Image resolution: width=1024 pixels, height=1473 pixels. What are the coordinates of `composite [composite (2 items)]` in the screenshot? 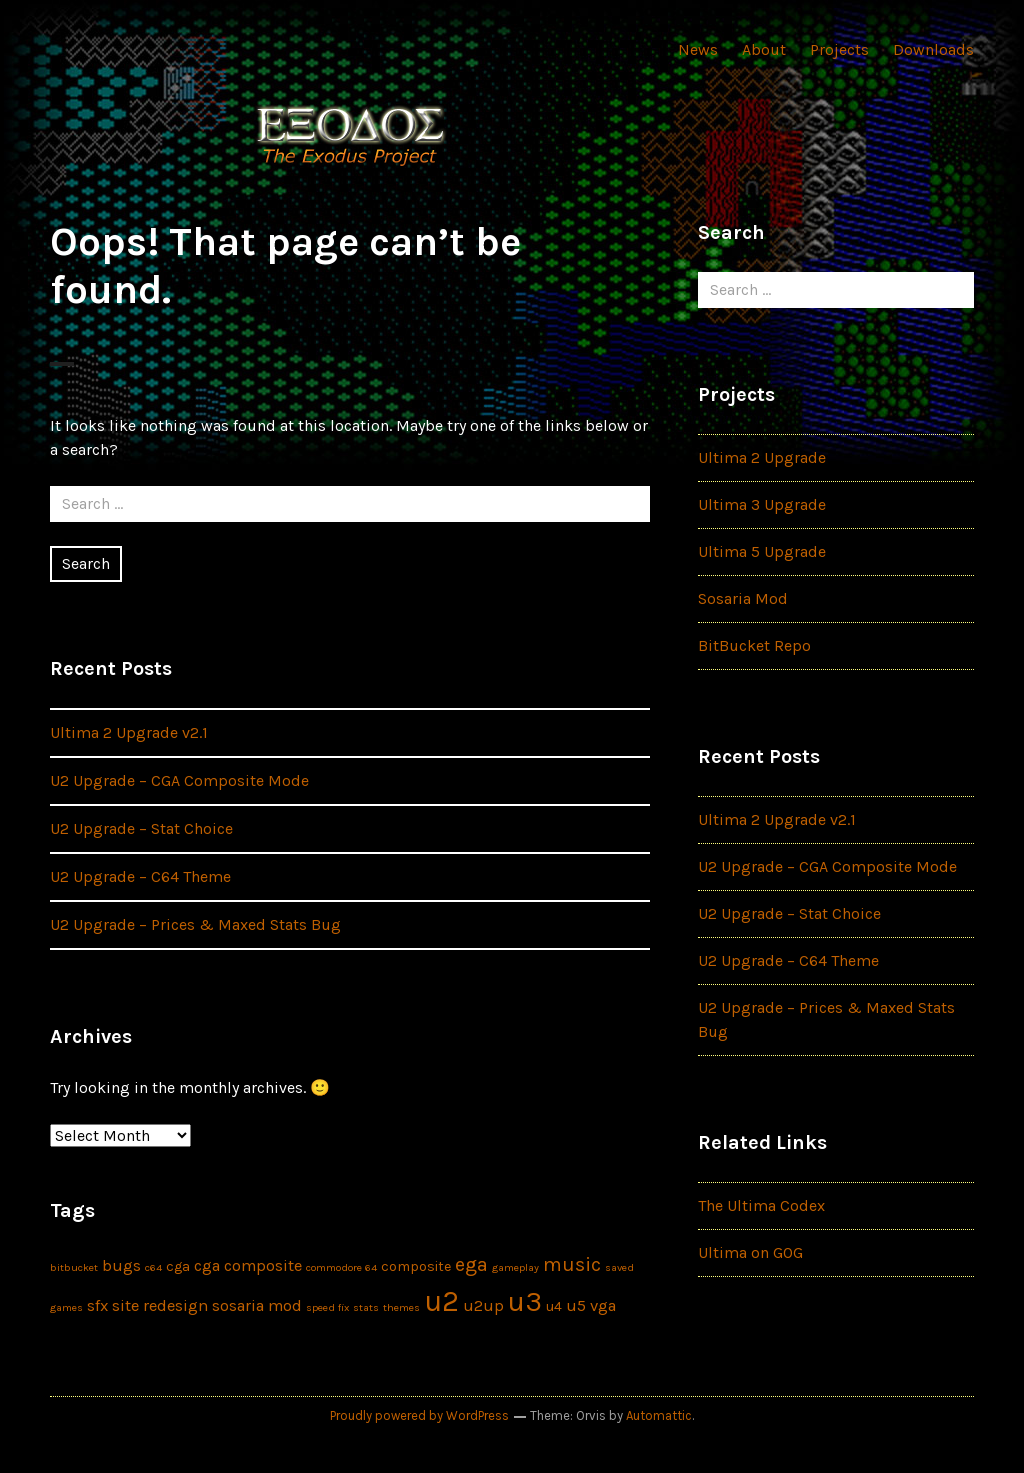 It's located at (416, 1266).